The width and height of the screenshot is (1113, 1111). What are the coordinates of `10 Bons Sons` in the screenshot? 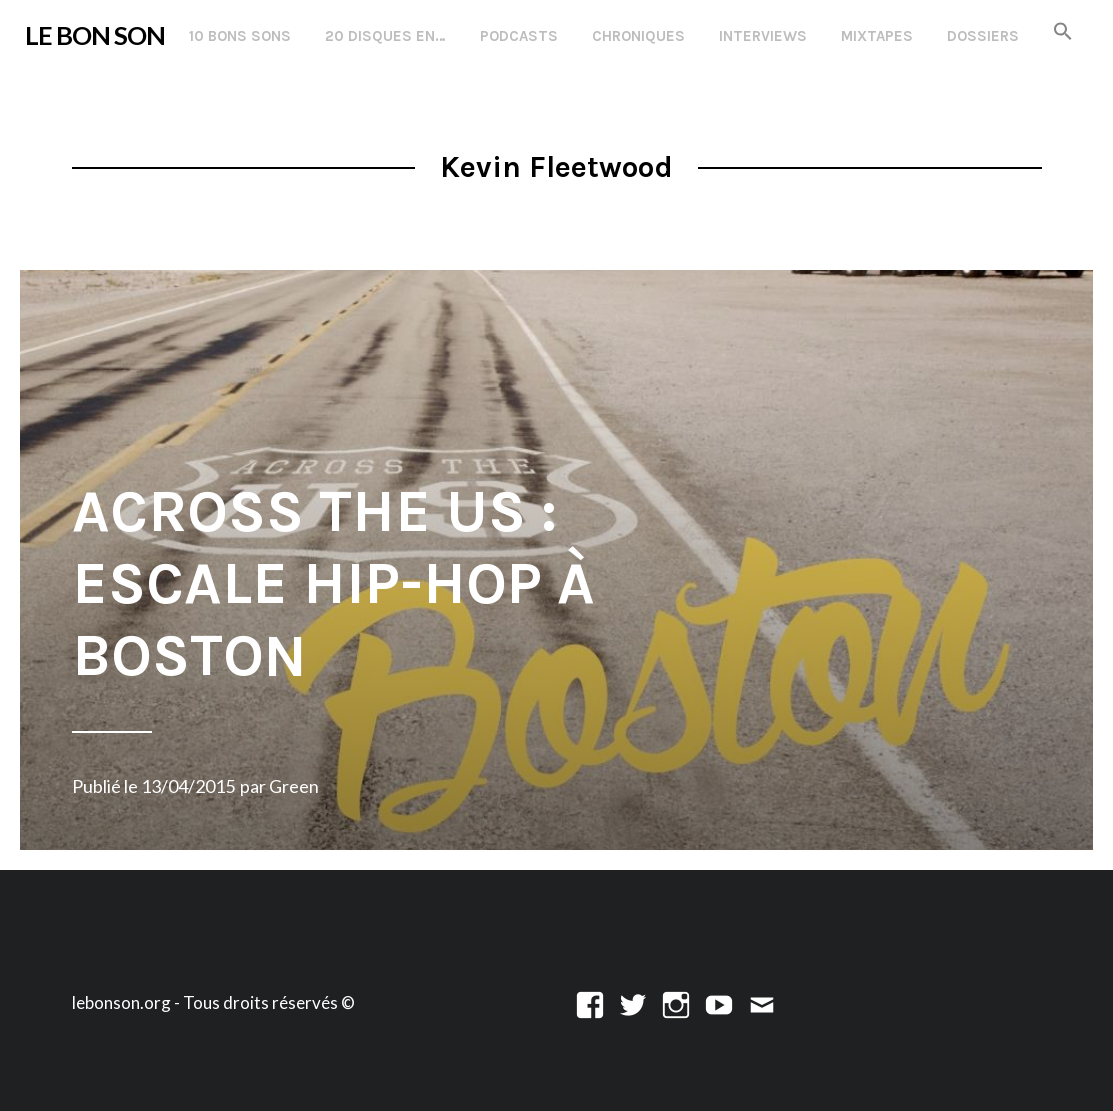 It's located at (240, 36).